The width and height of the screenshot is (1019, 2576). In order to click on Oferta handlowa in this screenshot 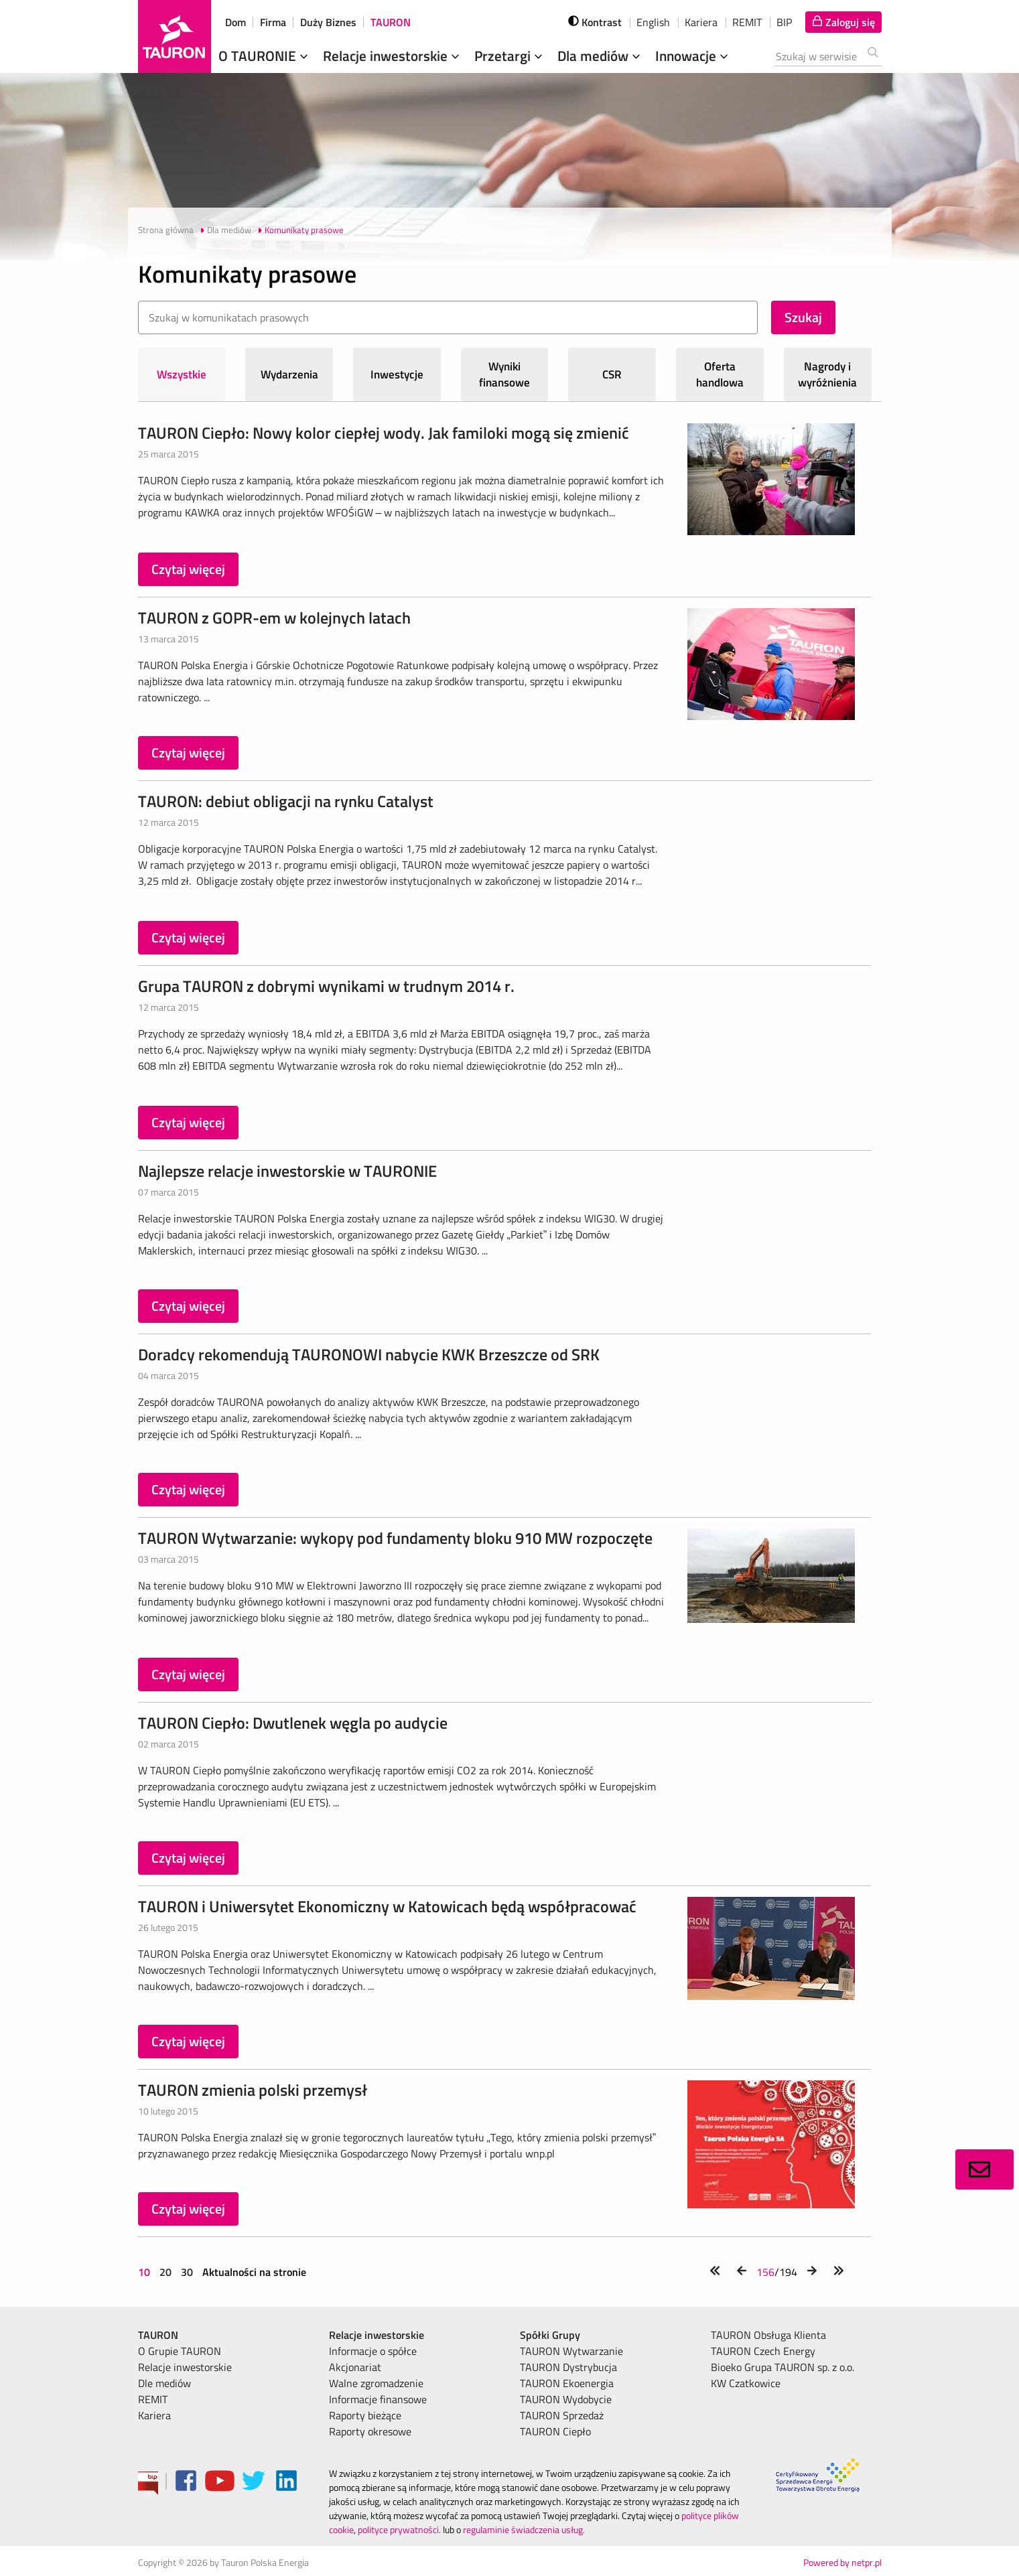, I will do `click(720, 374)`.